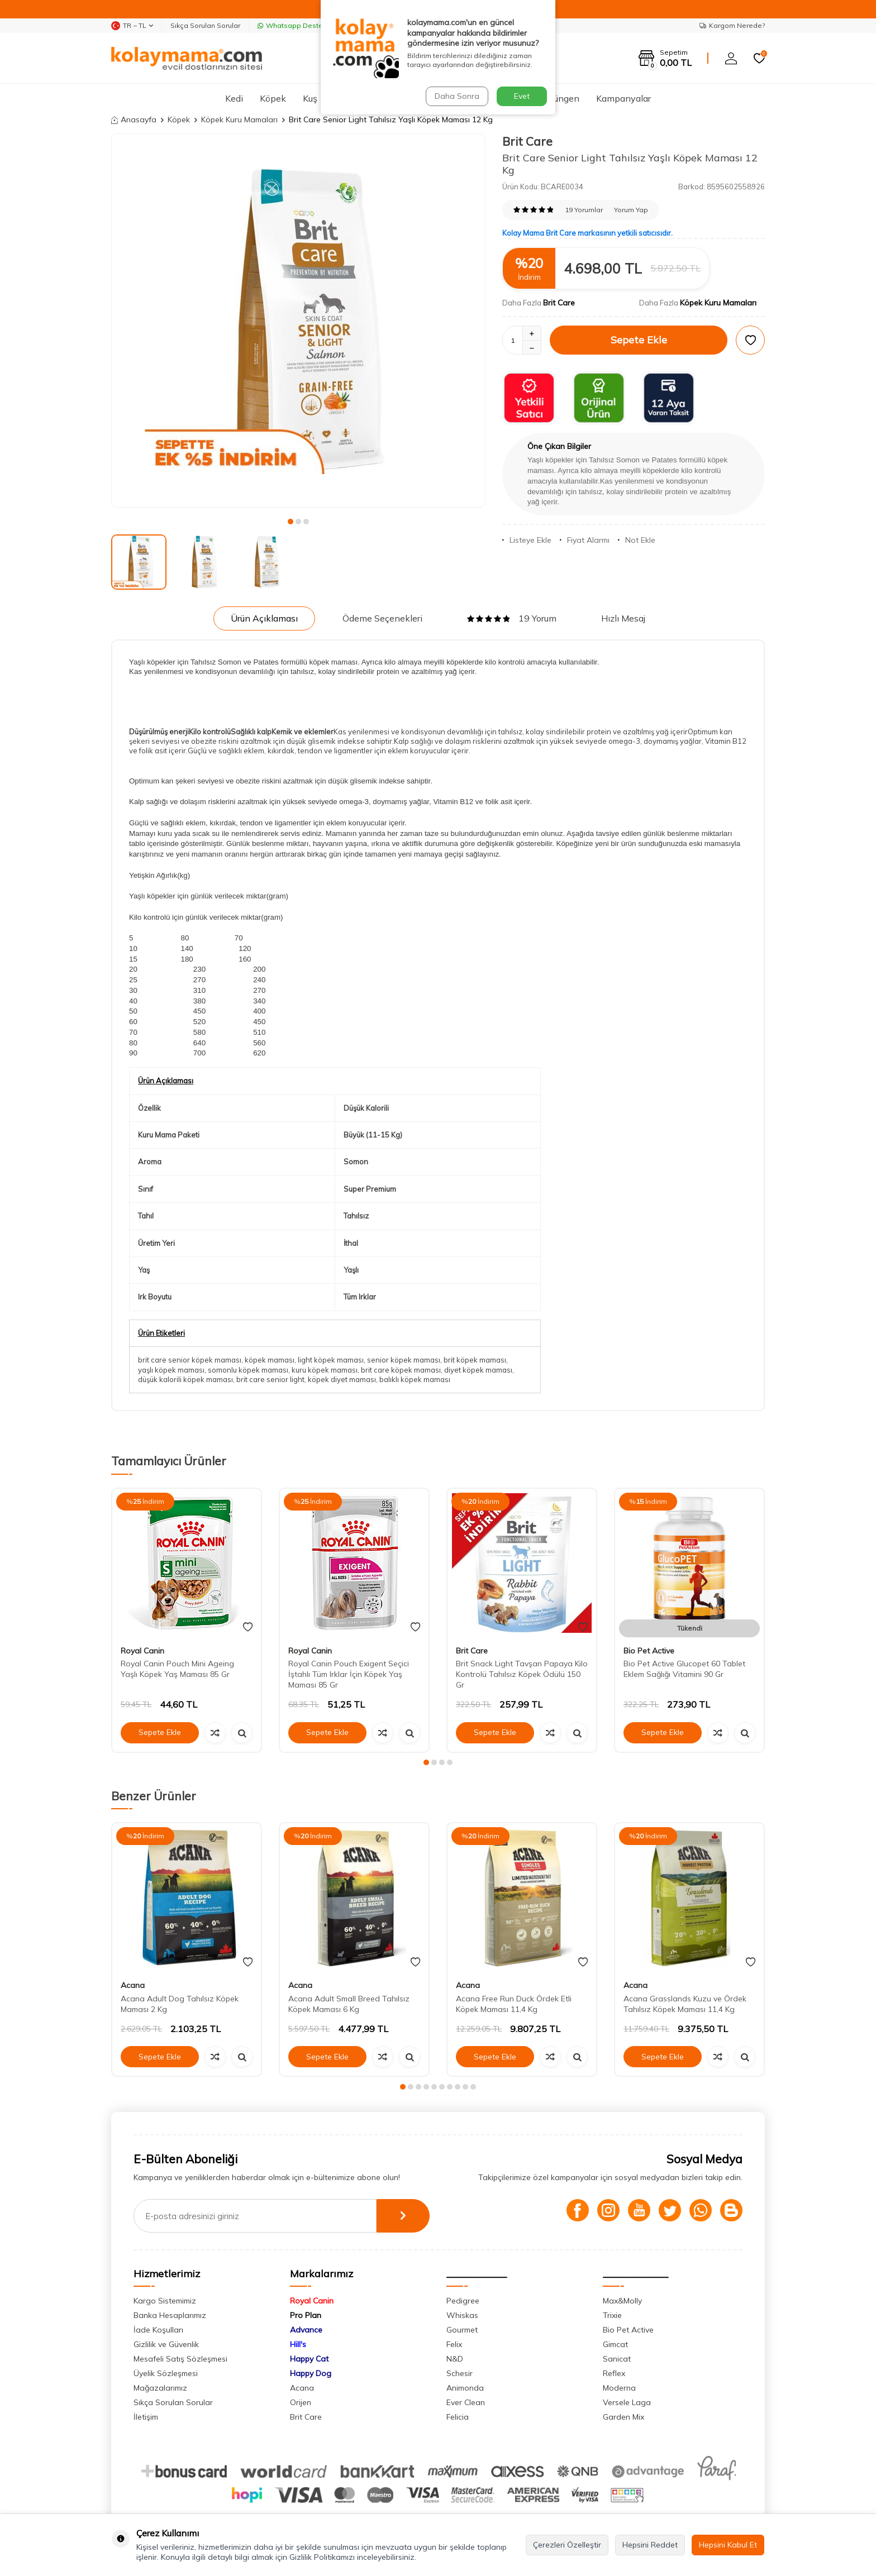  Describe the element at coordinates (457, 96) in the screenshot. I see `Daha Sonra` at that location.